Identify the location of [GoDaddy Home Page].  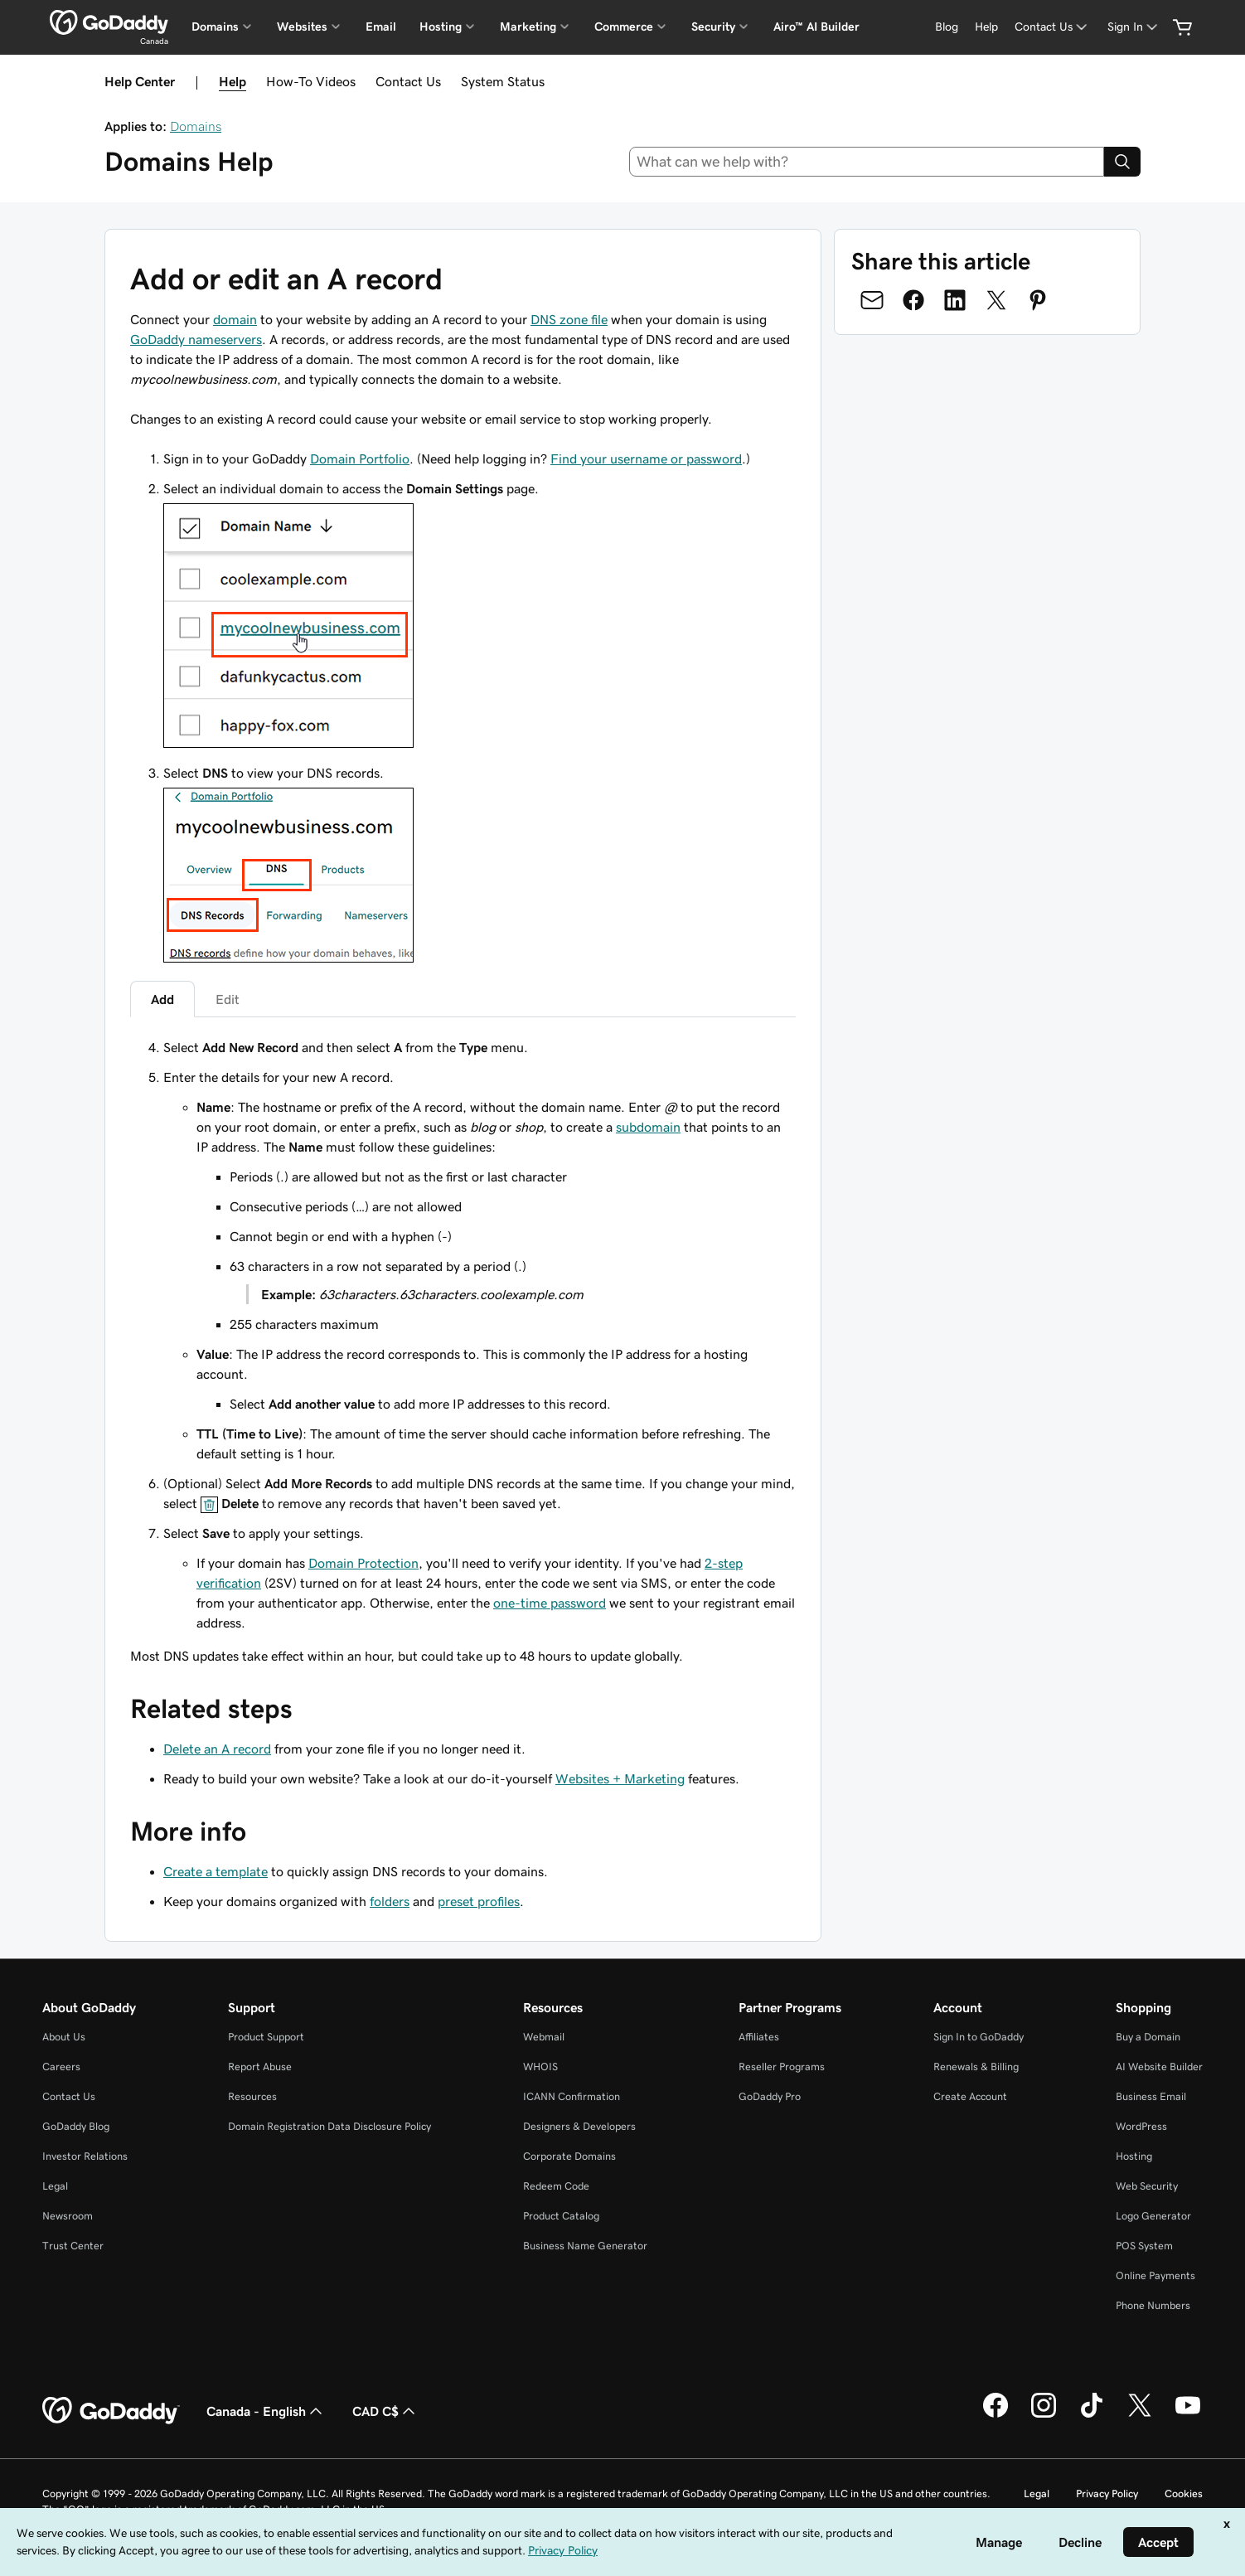
(111, 2411).